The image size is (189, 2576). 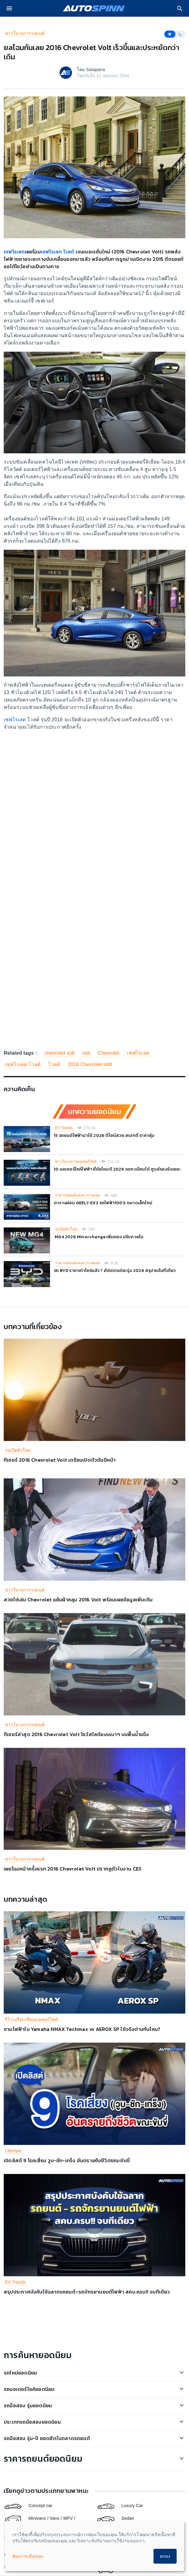 What do you see at coordinates (86, 1053) in the screenshot?
I see `volt` at bounding box center [86, 1053].